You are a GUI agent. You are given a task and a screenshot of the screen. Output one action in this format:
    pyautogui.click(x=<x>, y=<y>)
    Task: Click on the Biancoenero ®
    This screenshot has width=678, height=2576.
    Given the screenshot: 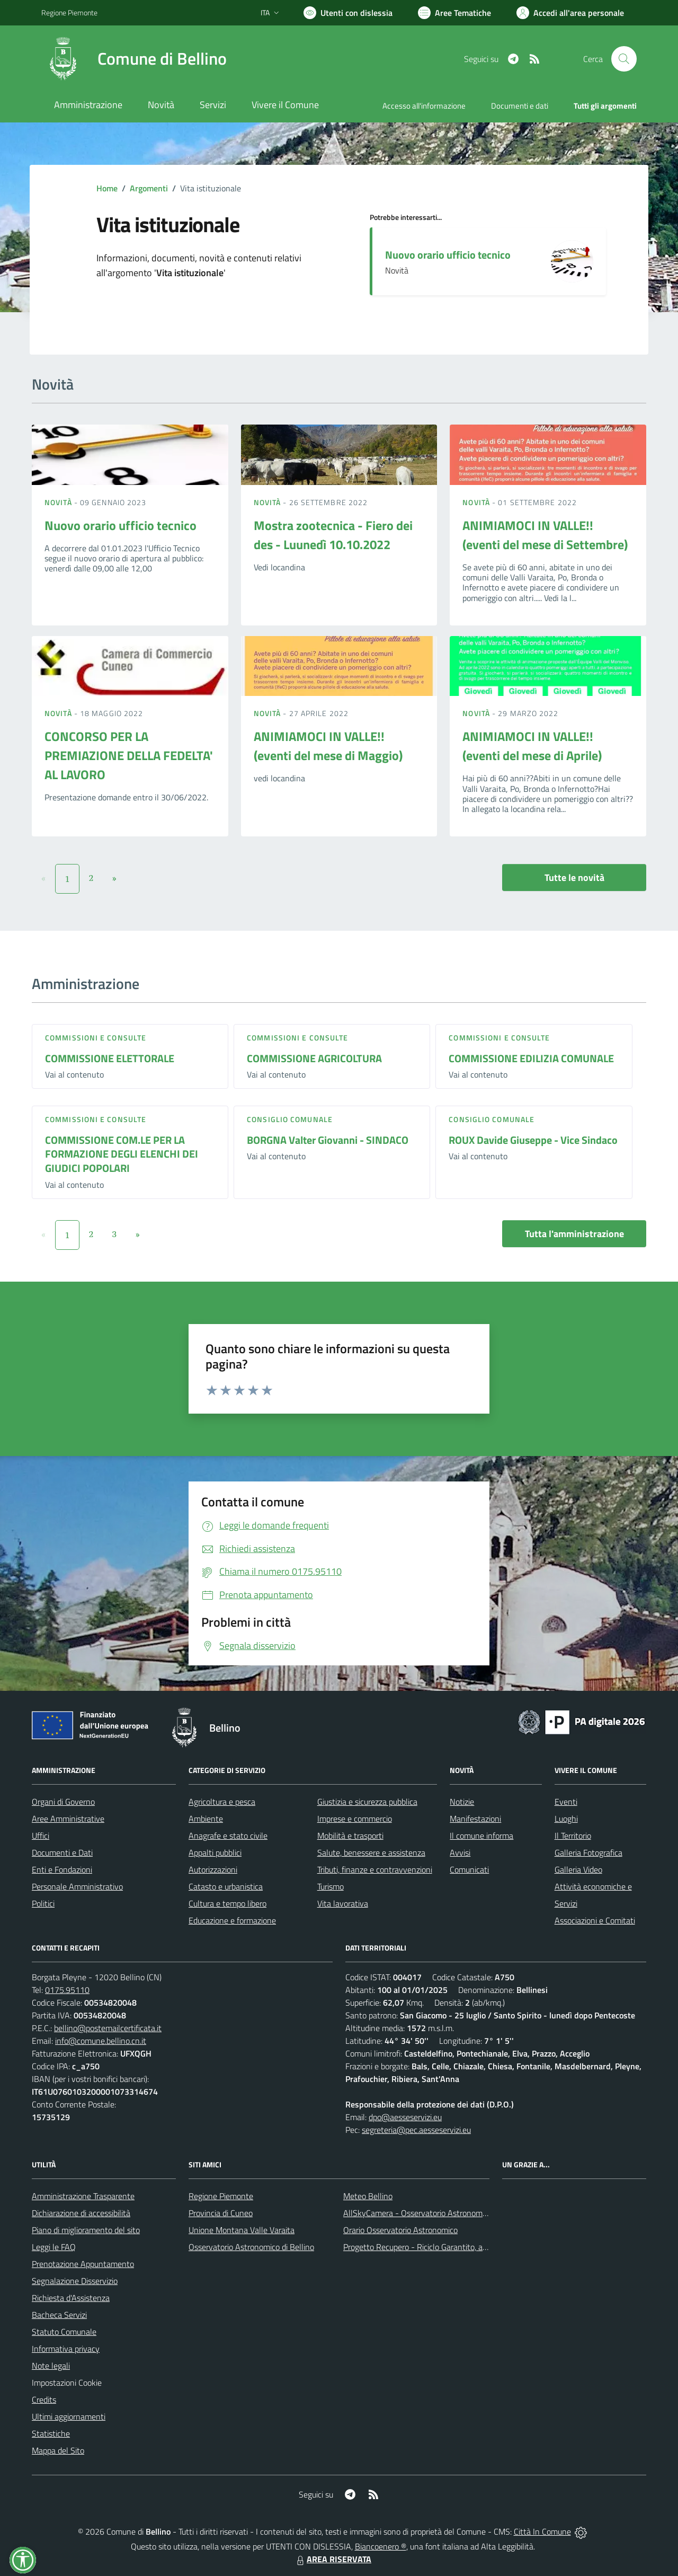 What is the action you would take?
    pyautogui.click(x=380, y=2546)
    